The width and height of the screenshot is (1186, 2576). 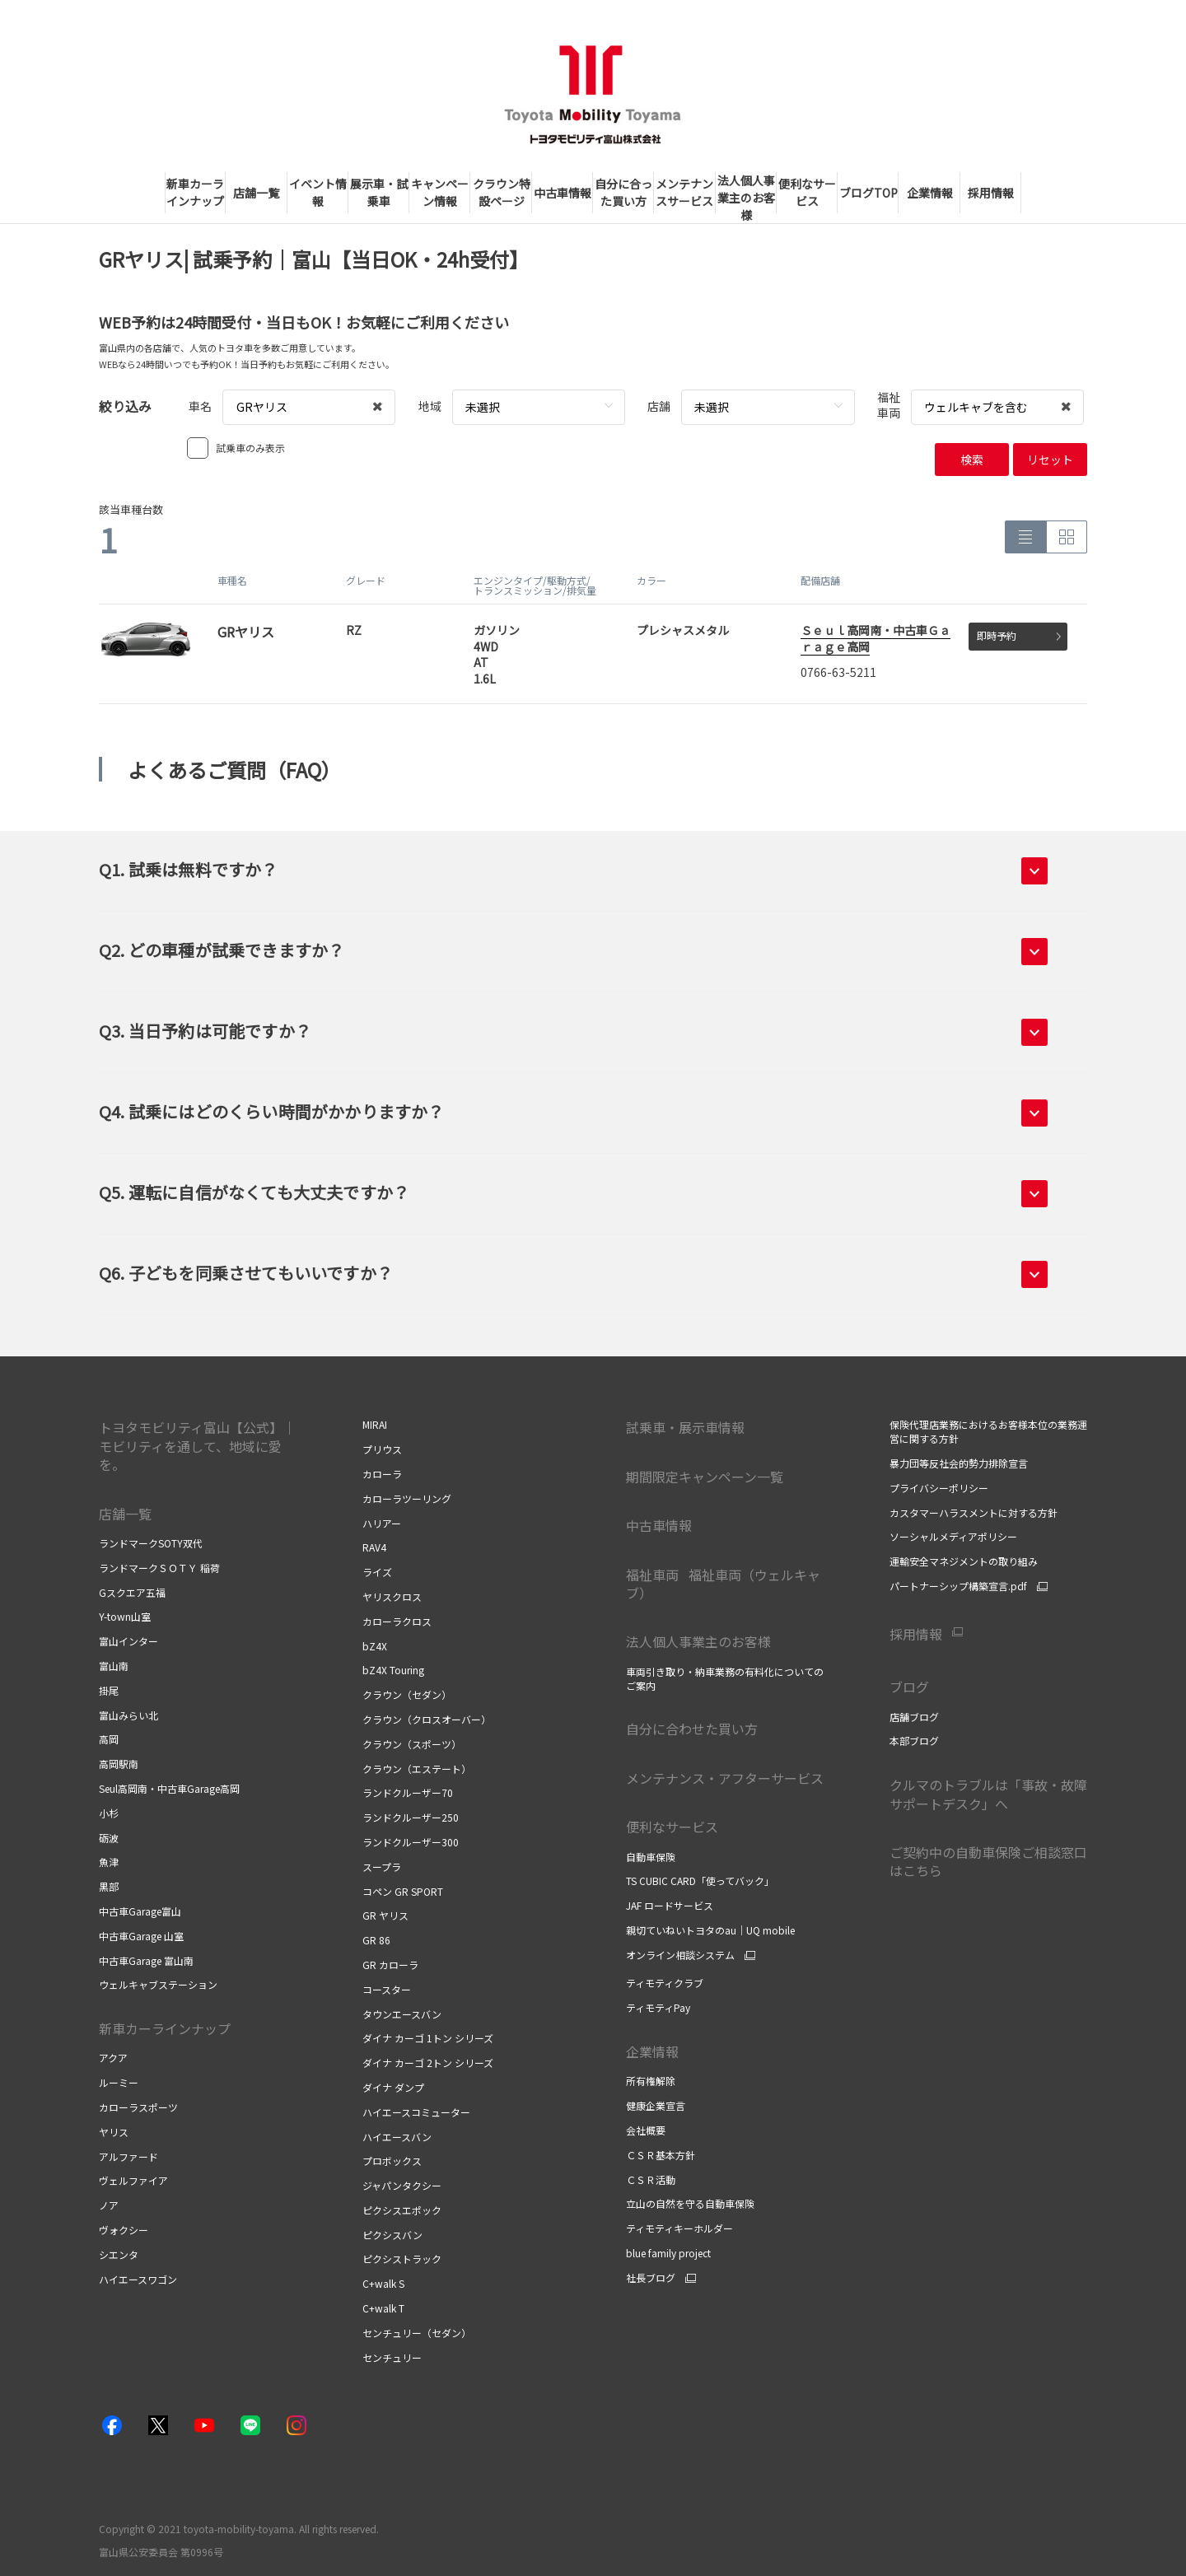 I want to click on 便利なサービス, so click(x=672, y=1826).